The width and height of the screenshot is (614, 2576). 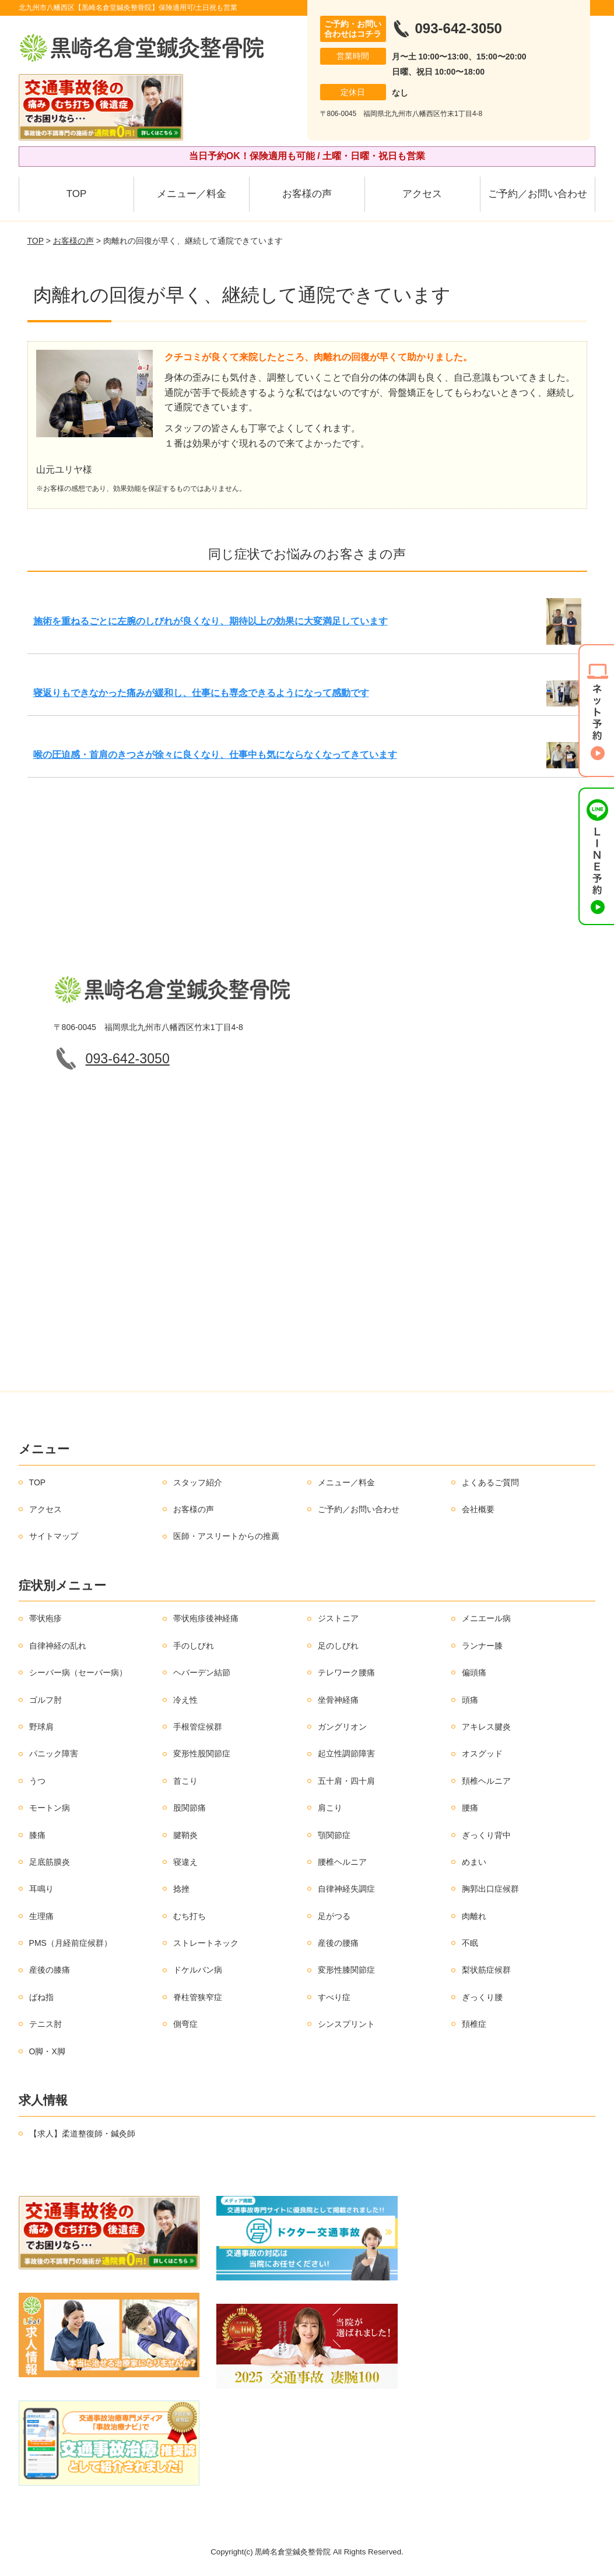 What do you see at coordinates (486, 1835) in the screenshot?
I see `ぎっくり背中` at bounding box center [486, 1835].